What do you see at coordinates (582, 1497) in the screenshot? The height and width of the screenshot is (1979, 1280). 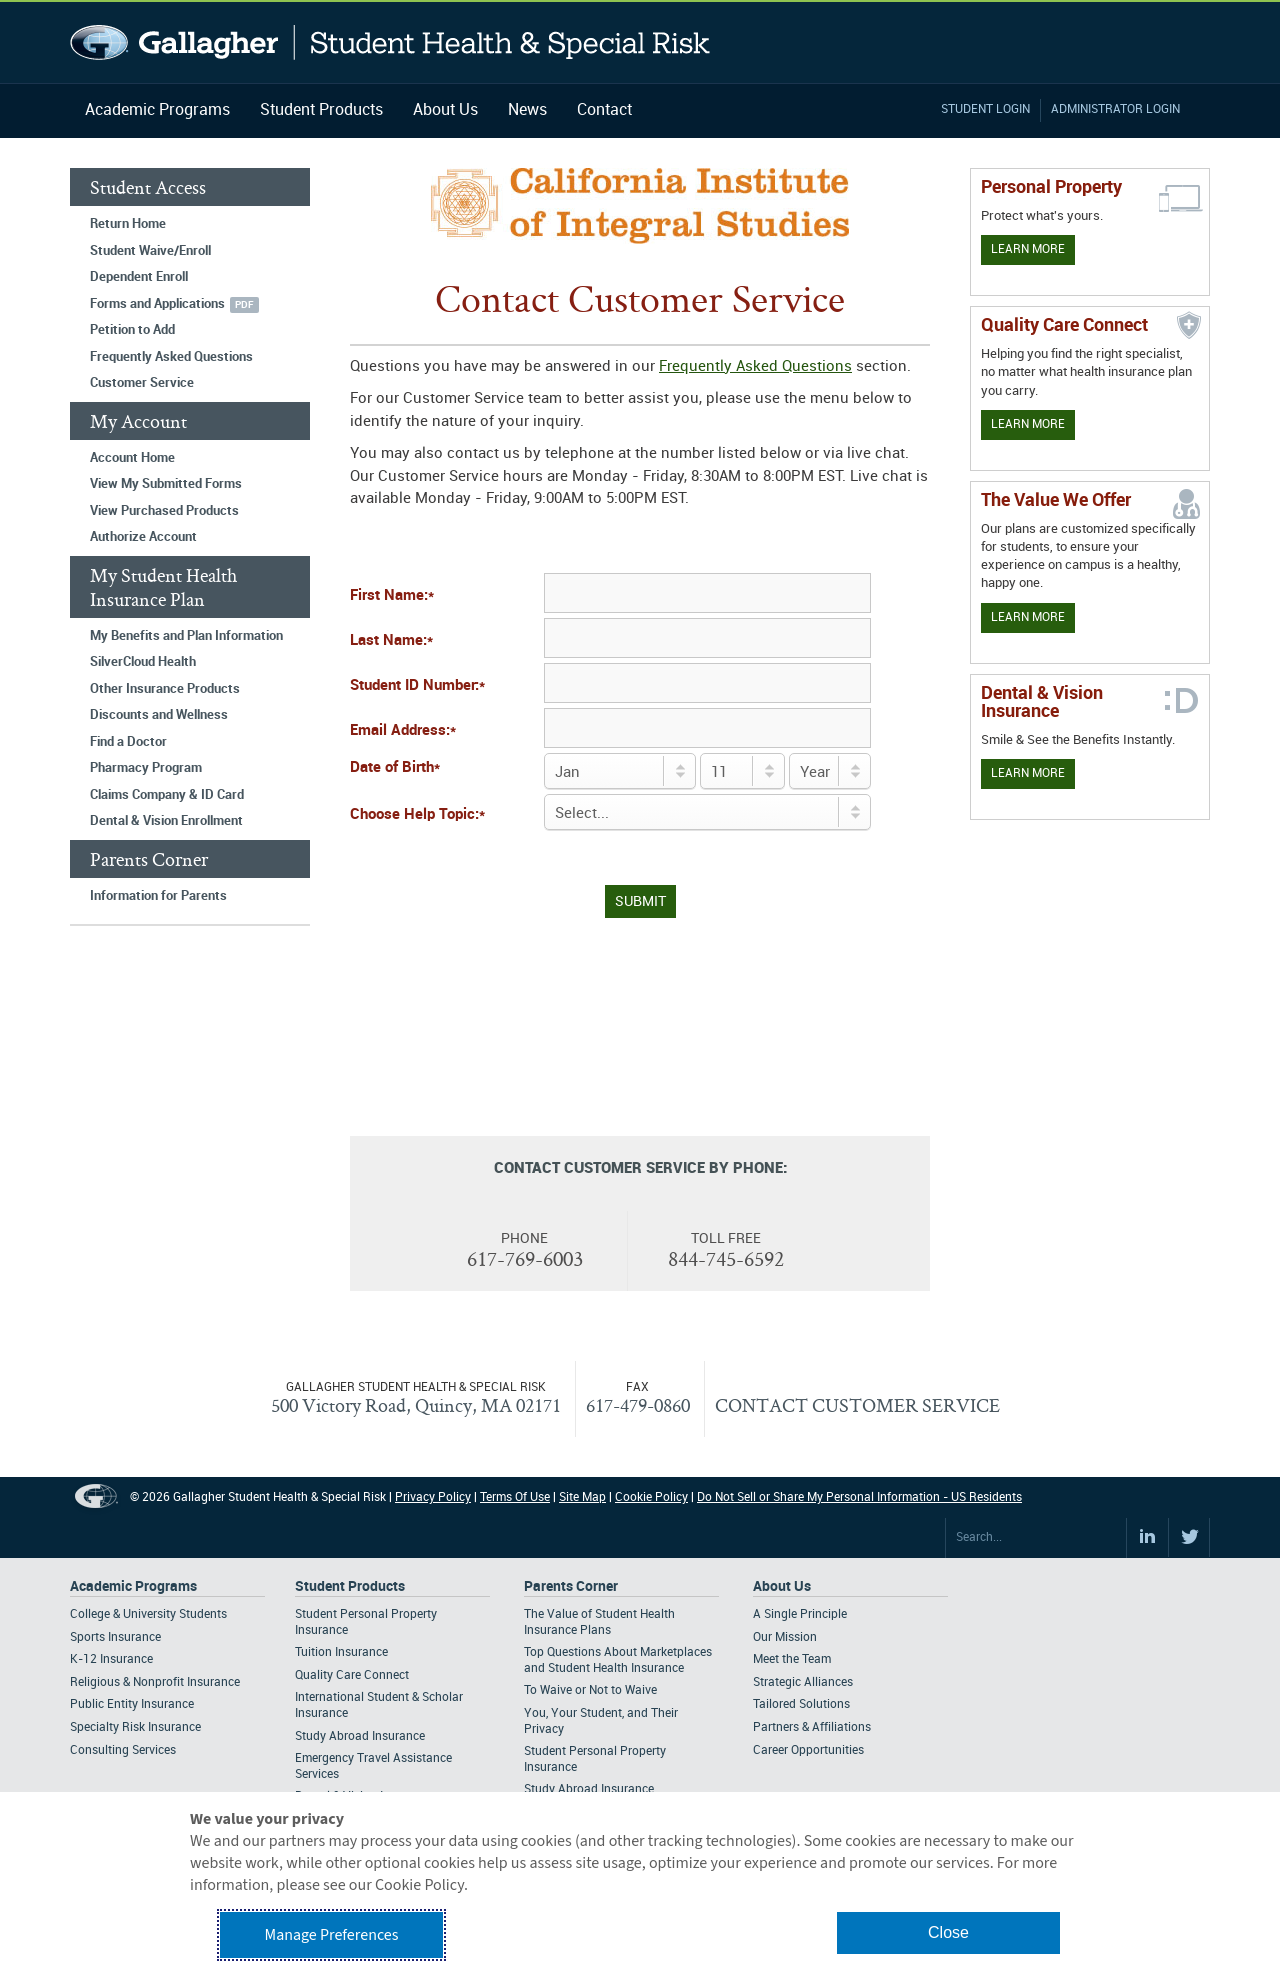 I see `Site Map [Footer Site Map]` at bounding box center [582, 1497].